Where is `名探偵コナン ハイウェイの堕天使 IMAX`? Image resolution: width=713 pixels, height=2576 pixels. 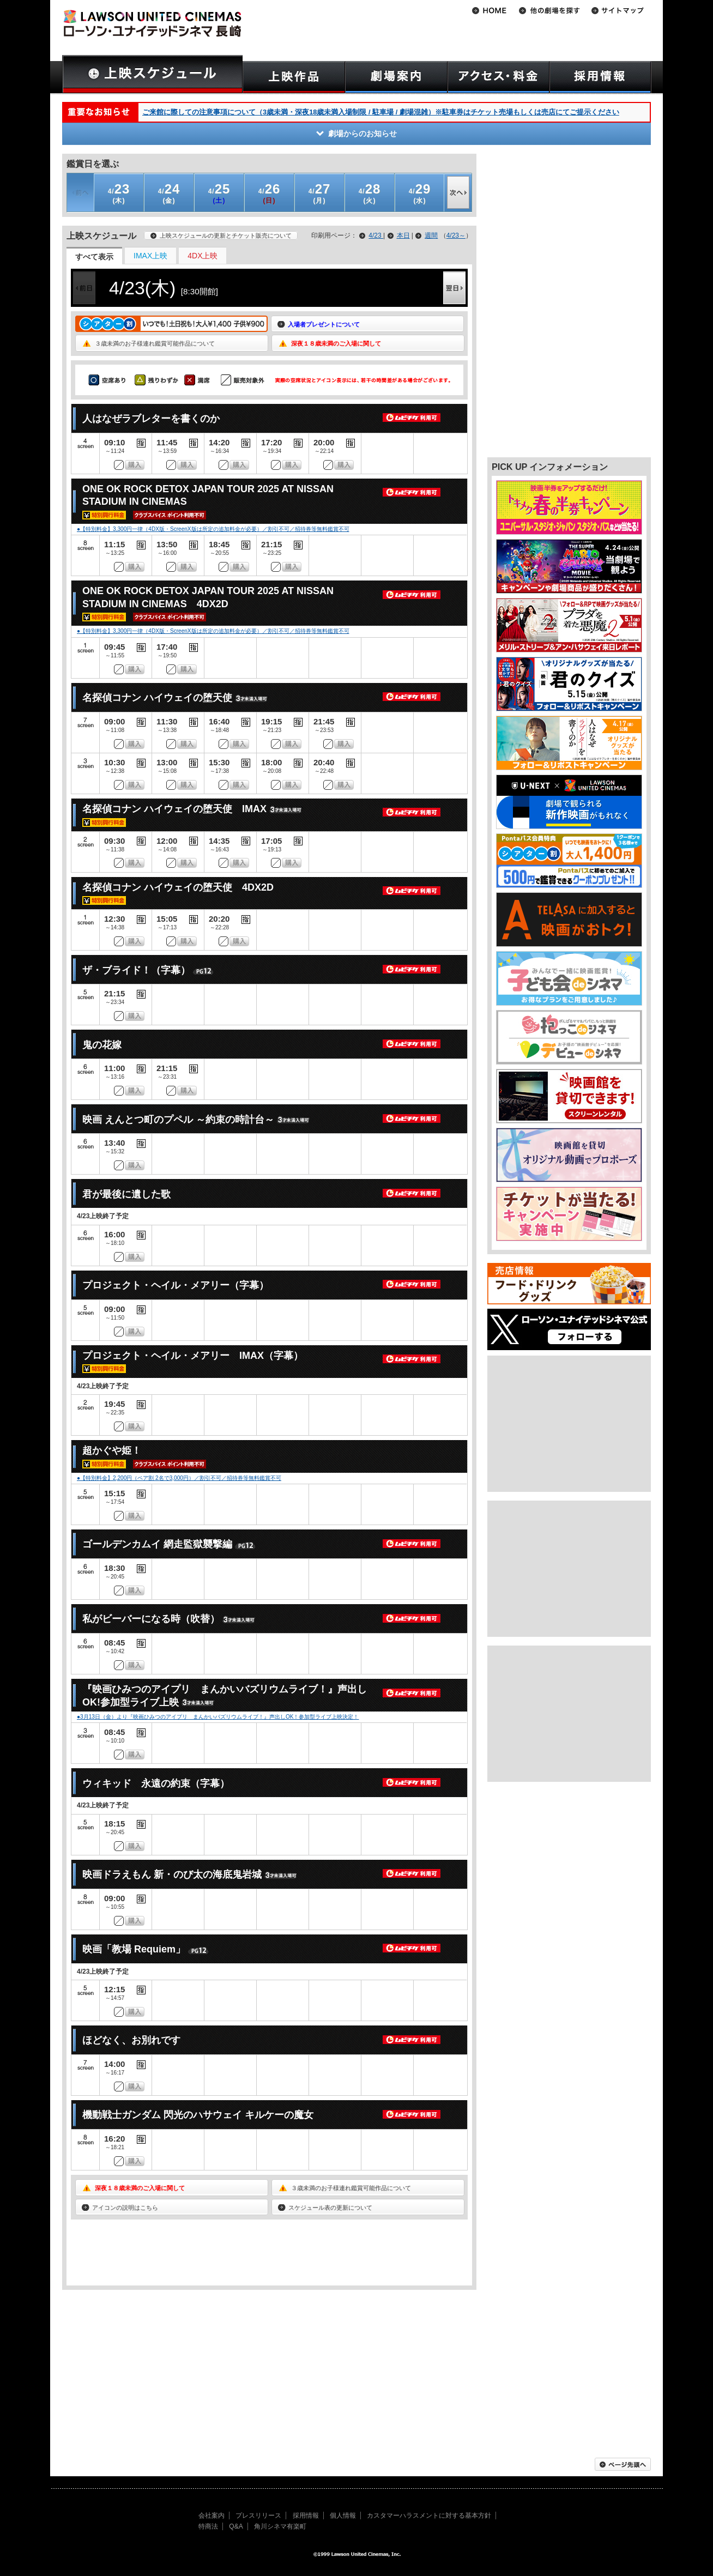
名探偵コナン ハイウェイの堕天使 IMAX is located at coordinates (174, 808).